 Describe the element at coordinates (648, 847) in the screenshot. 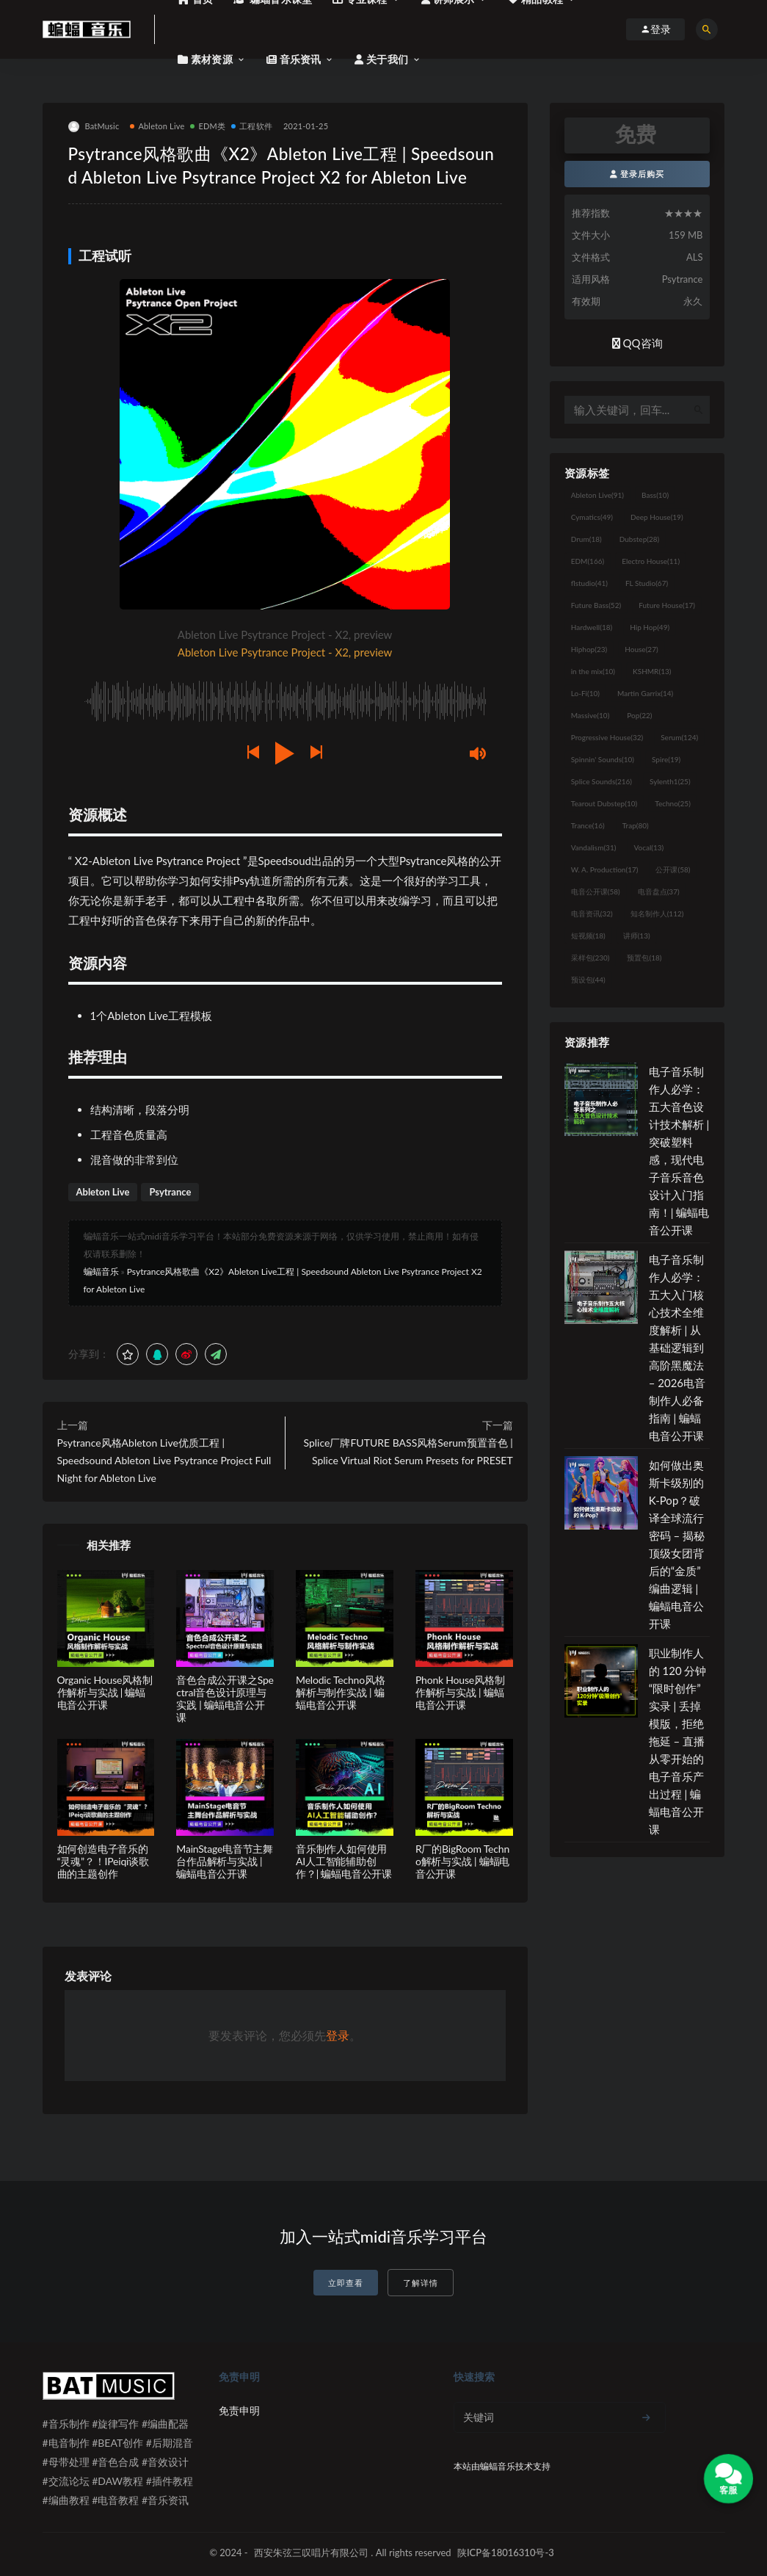

I see `Vocal [Vocal (13个项目)]` at that location.